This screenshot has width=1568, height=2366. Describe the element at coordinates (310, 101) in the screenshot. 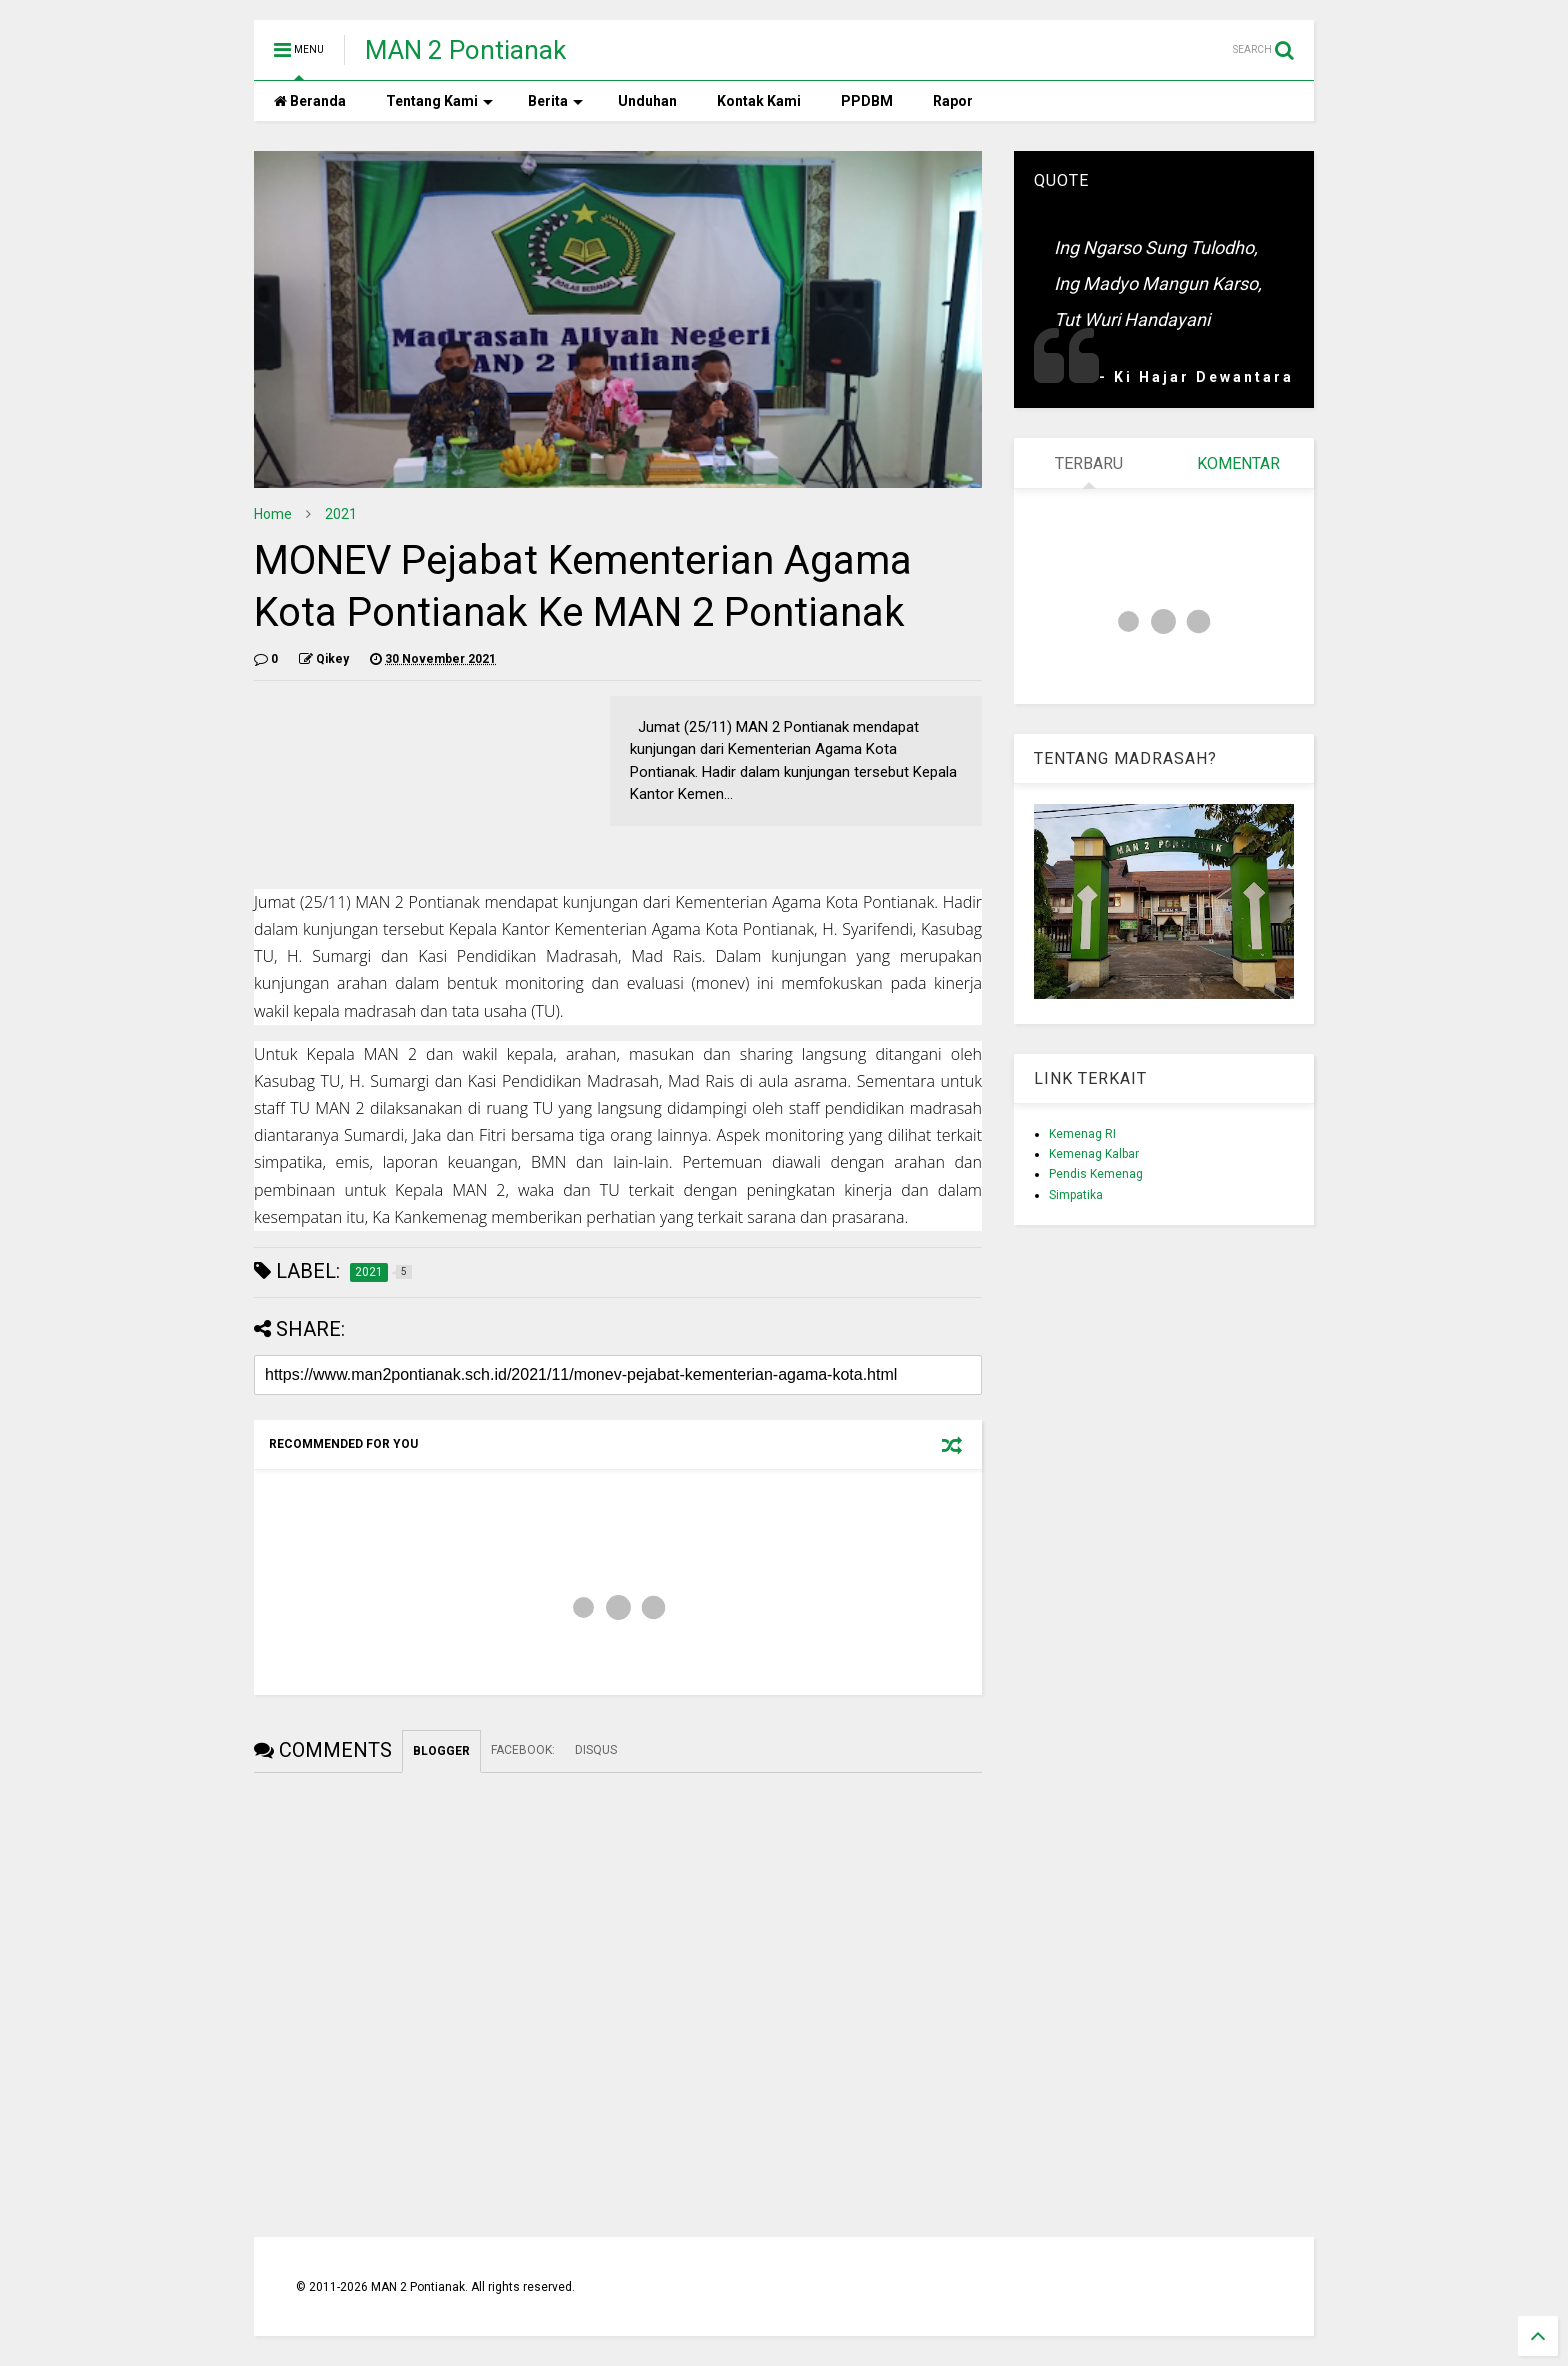

I see `Beranda` at that location.